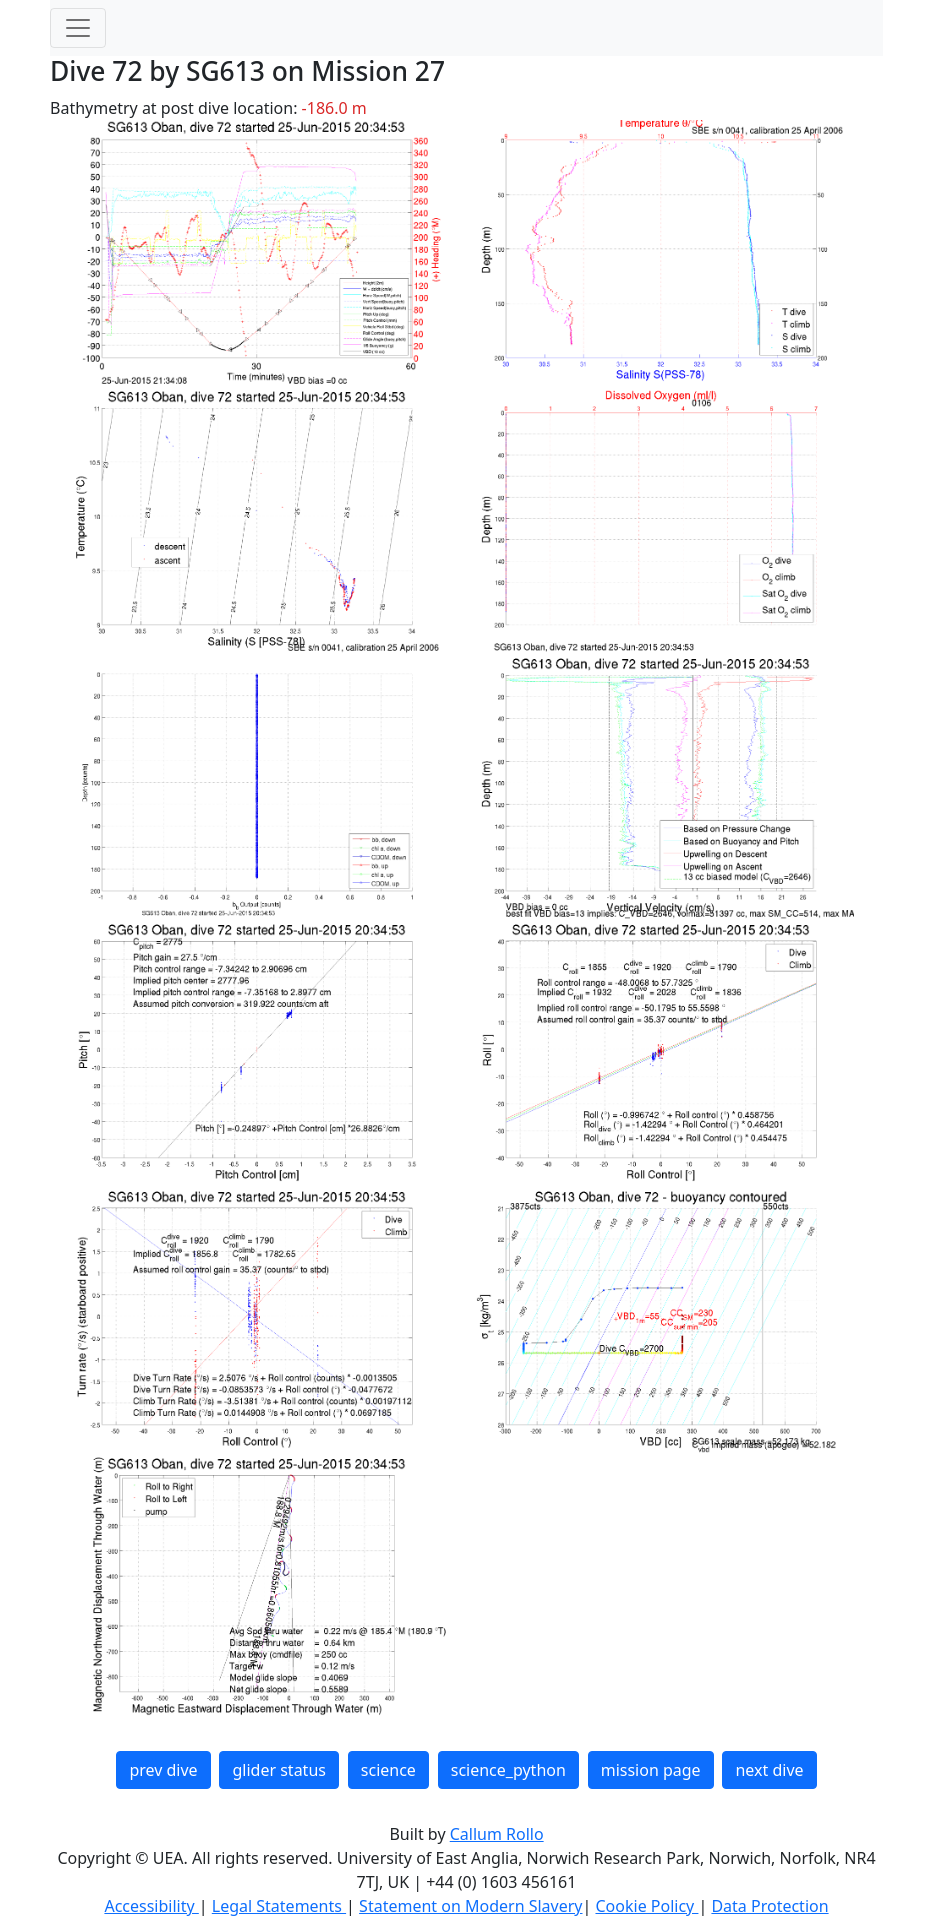  Describe the element at coordinates (646, 1906) in the screenshot. I see `Cookie Policy` at that location.